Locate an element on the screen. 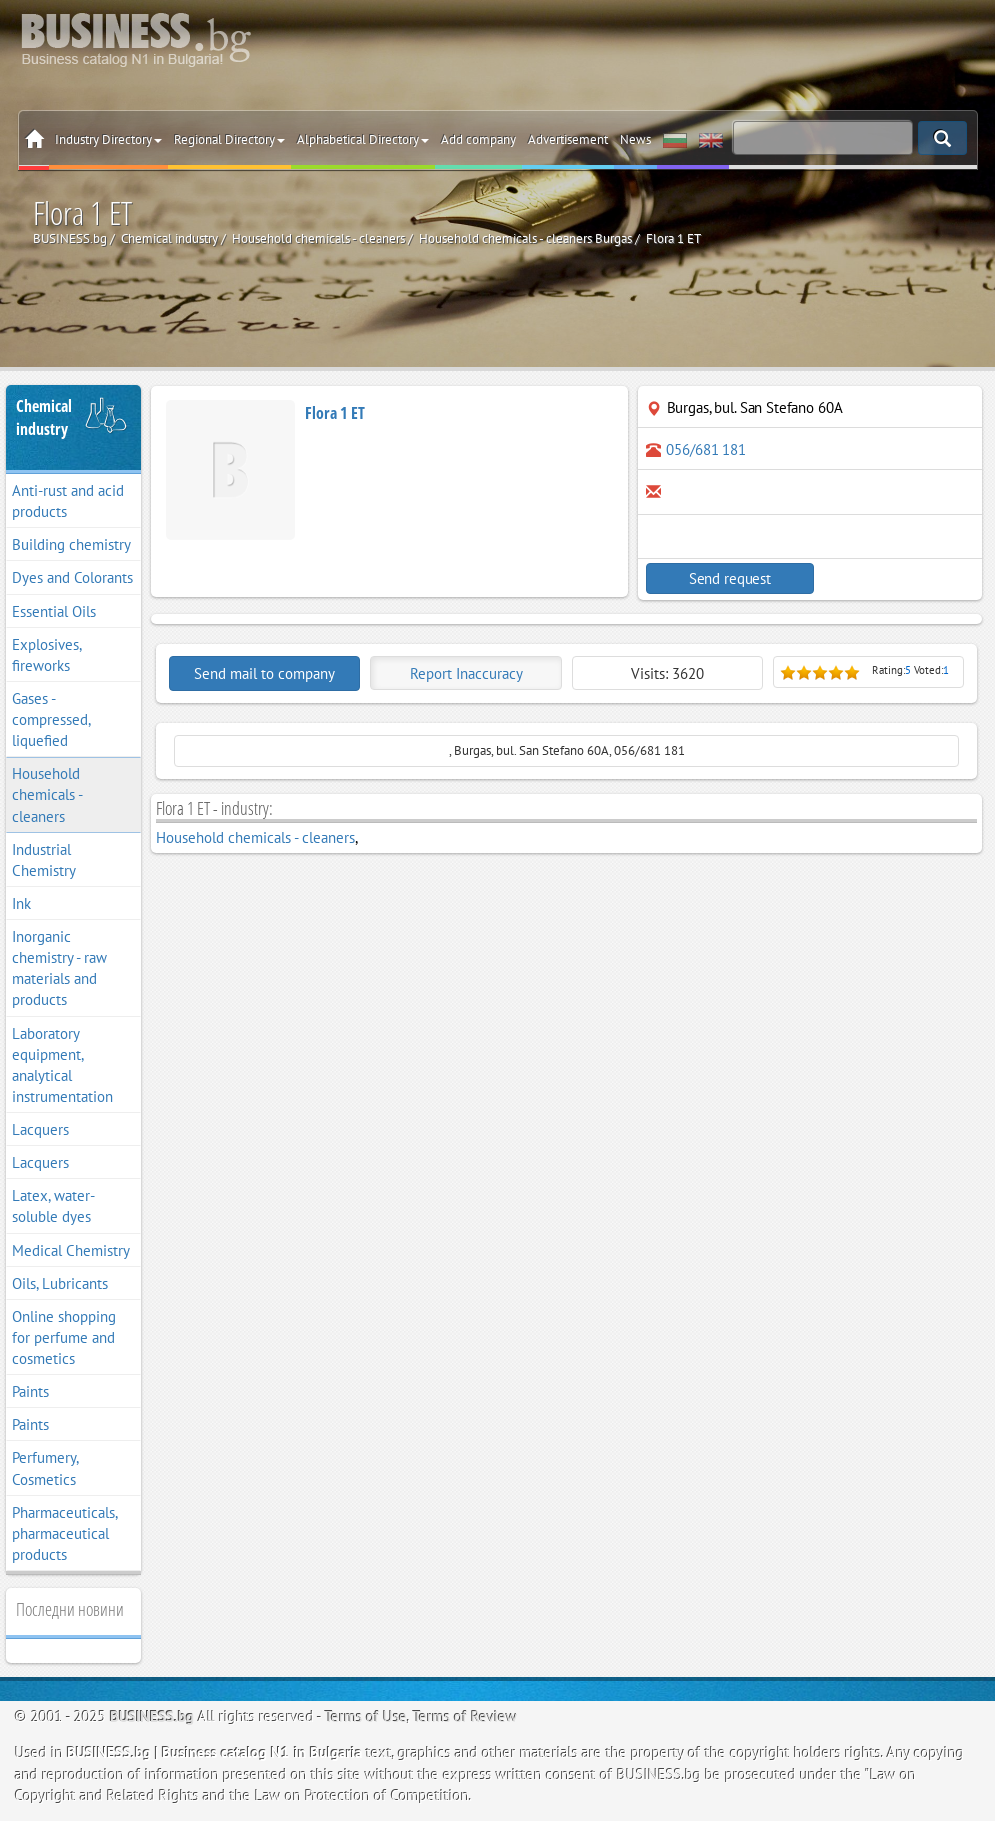 The height and width of the screenshot is (1821, 995). Online shopping for perfume and cosmetics is located at coordinates (64, 1337).